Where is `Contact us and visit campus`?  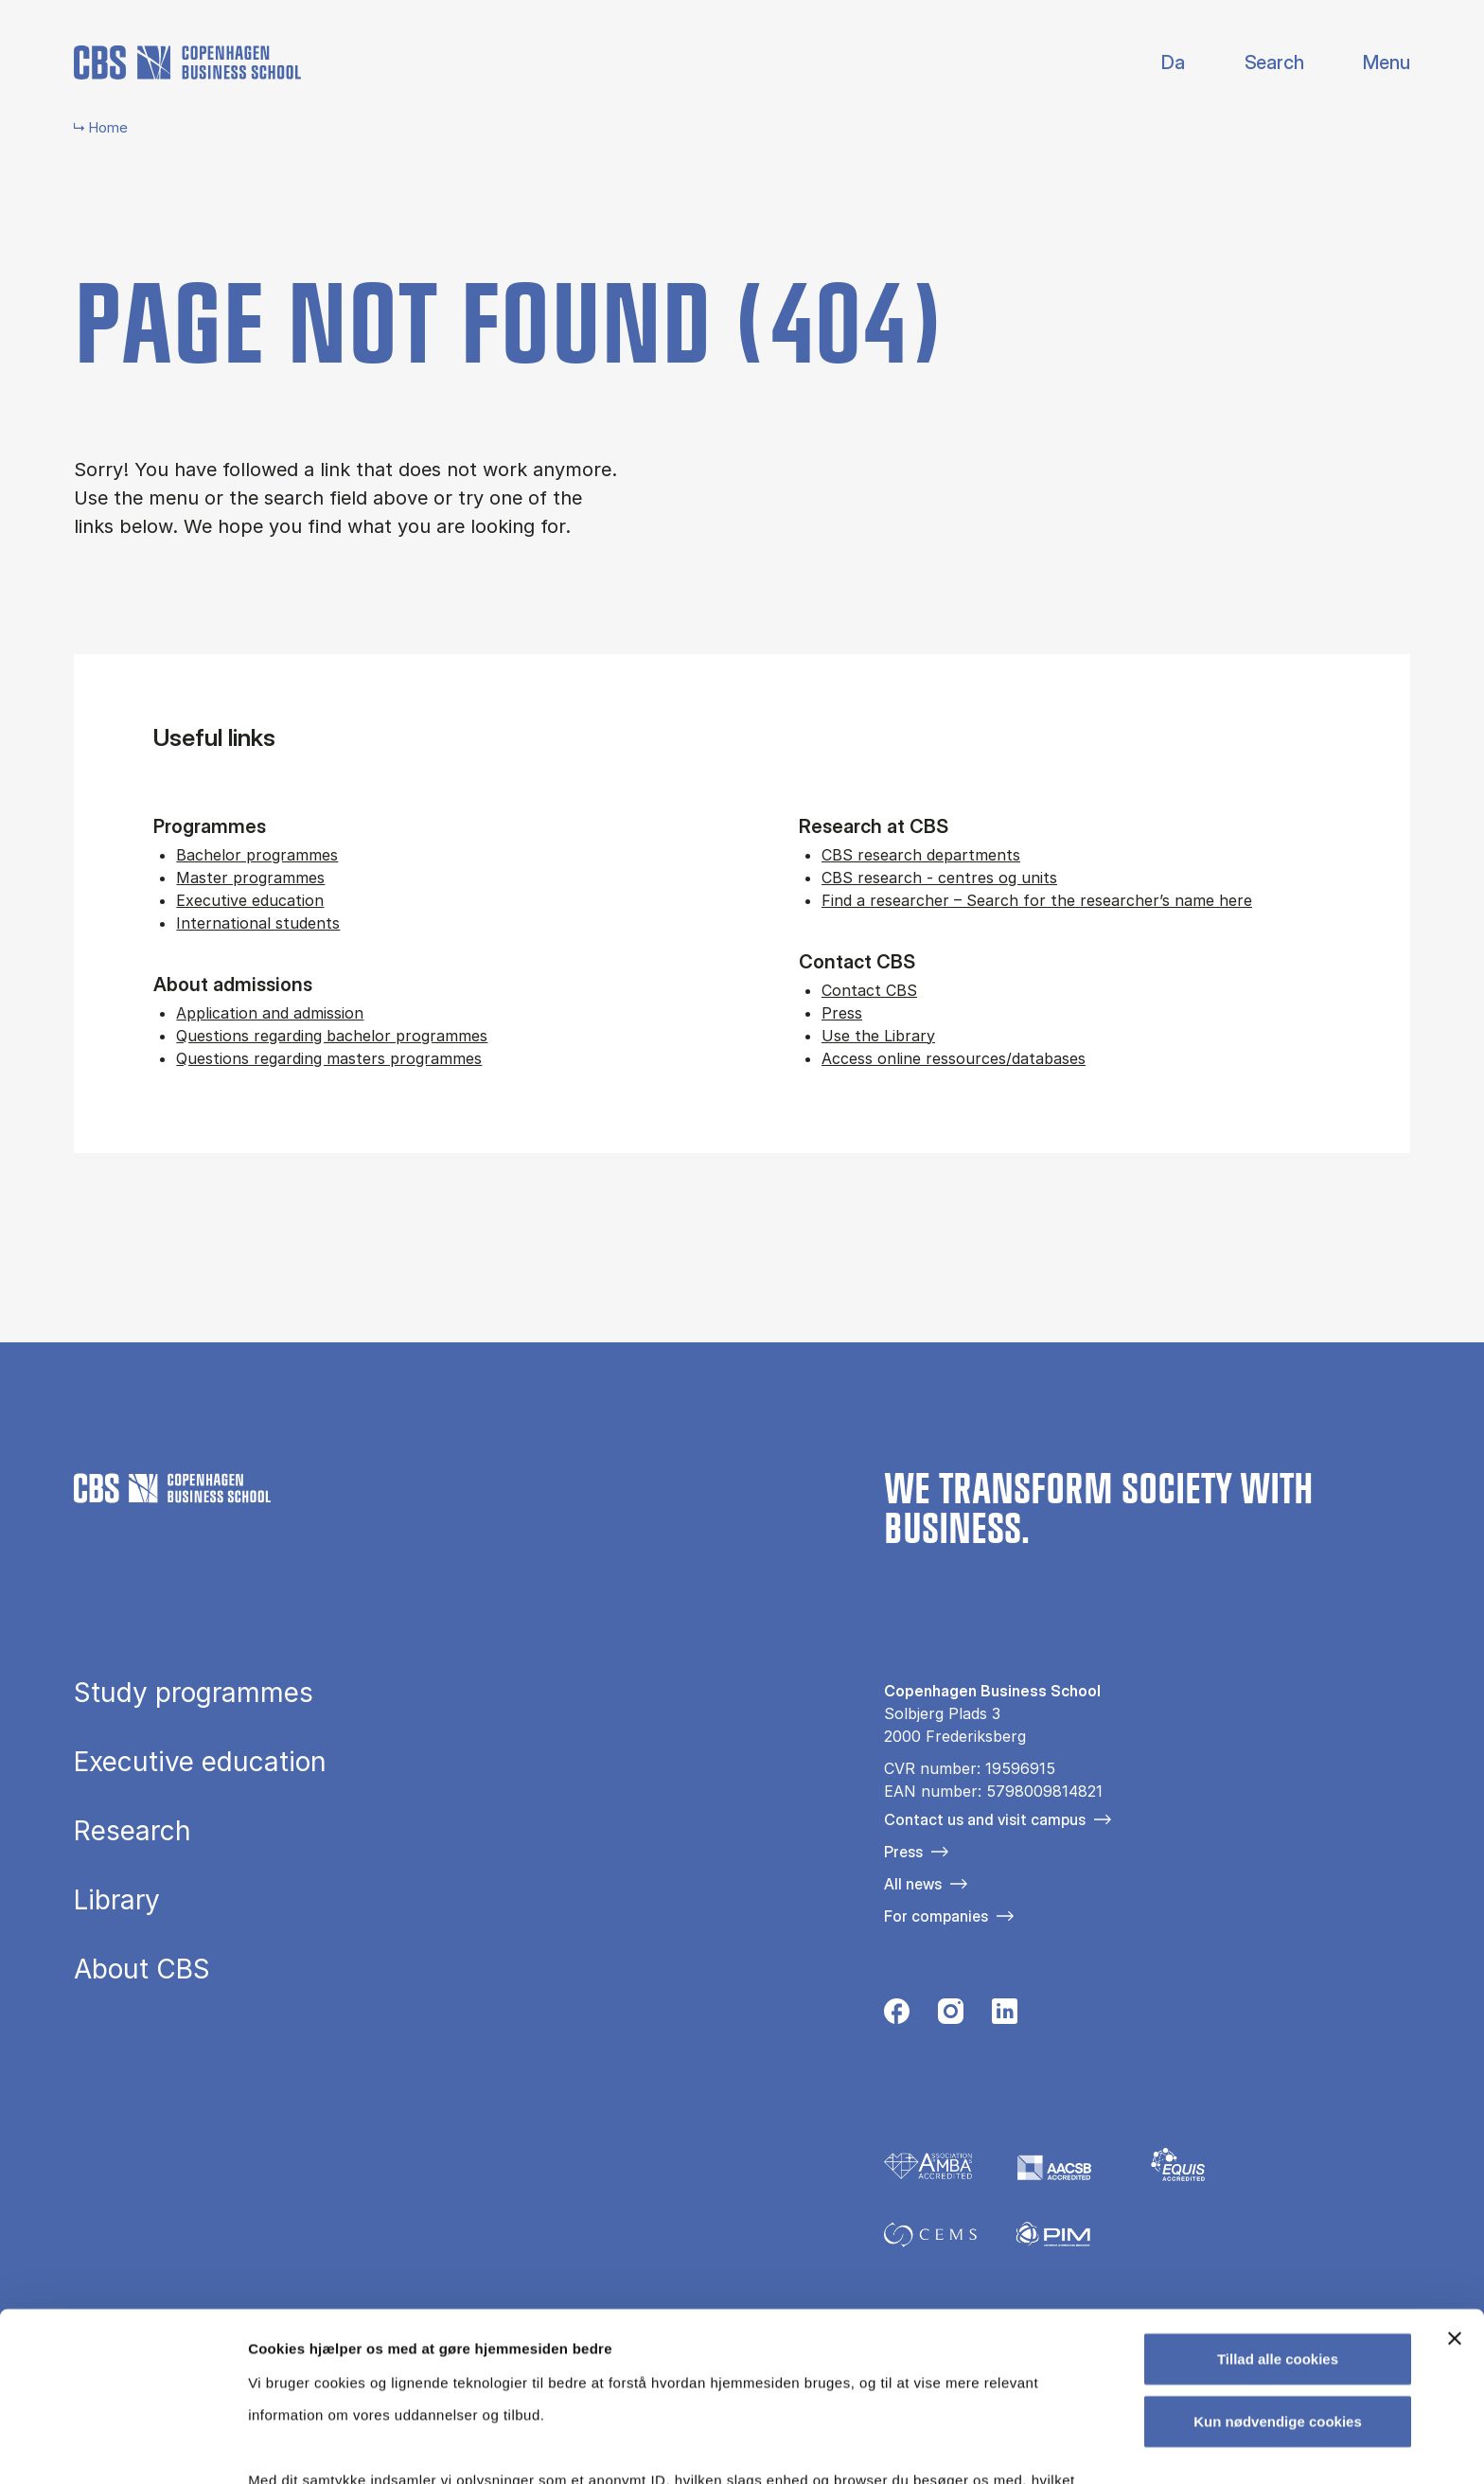 Contact us and visit campus is located at coordinates (985, 1819).